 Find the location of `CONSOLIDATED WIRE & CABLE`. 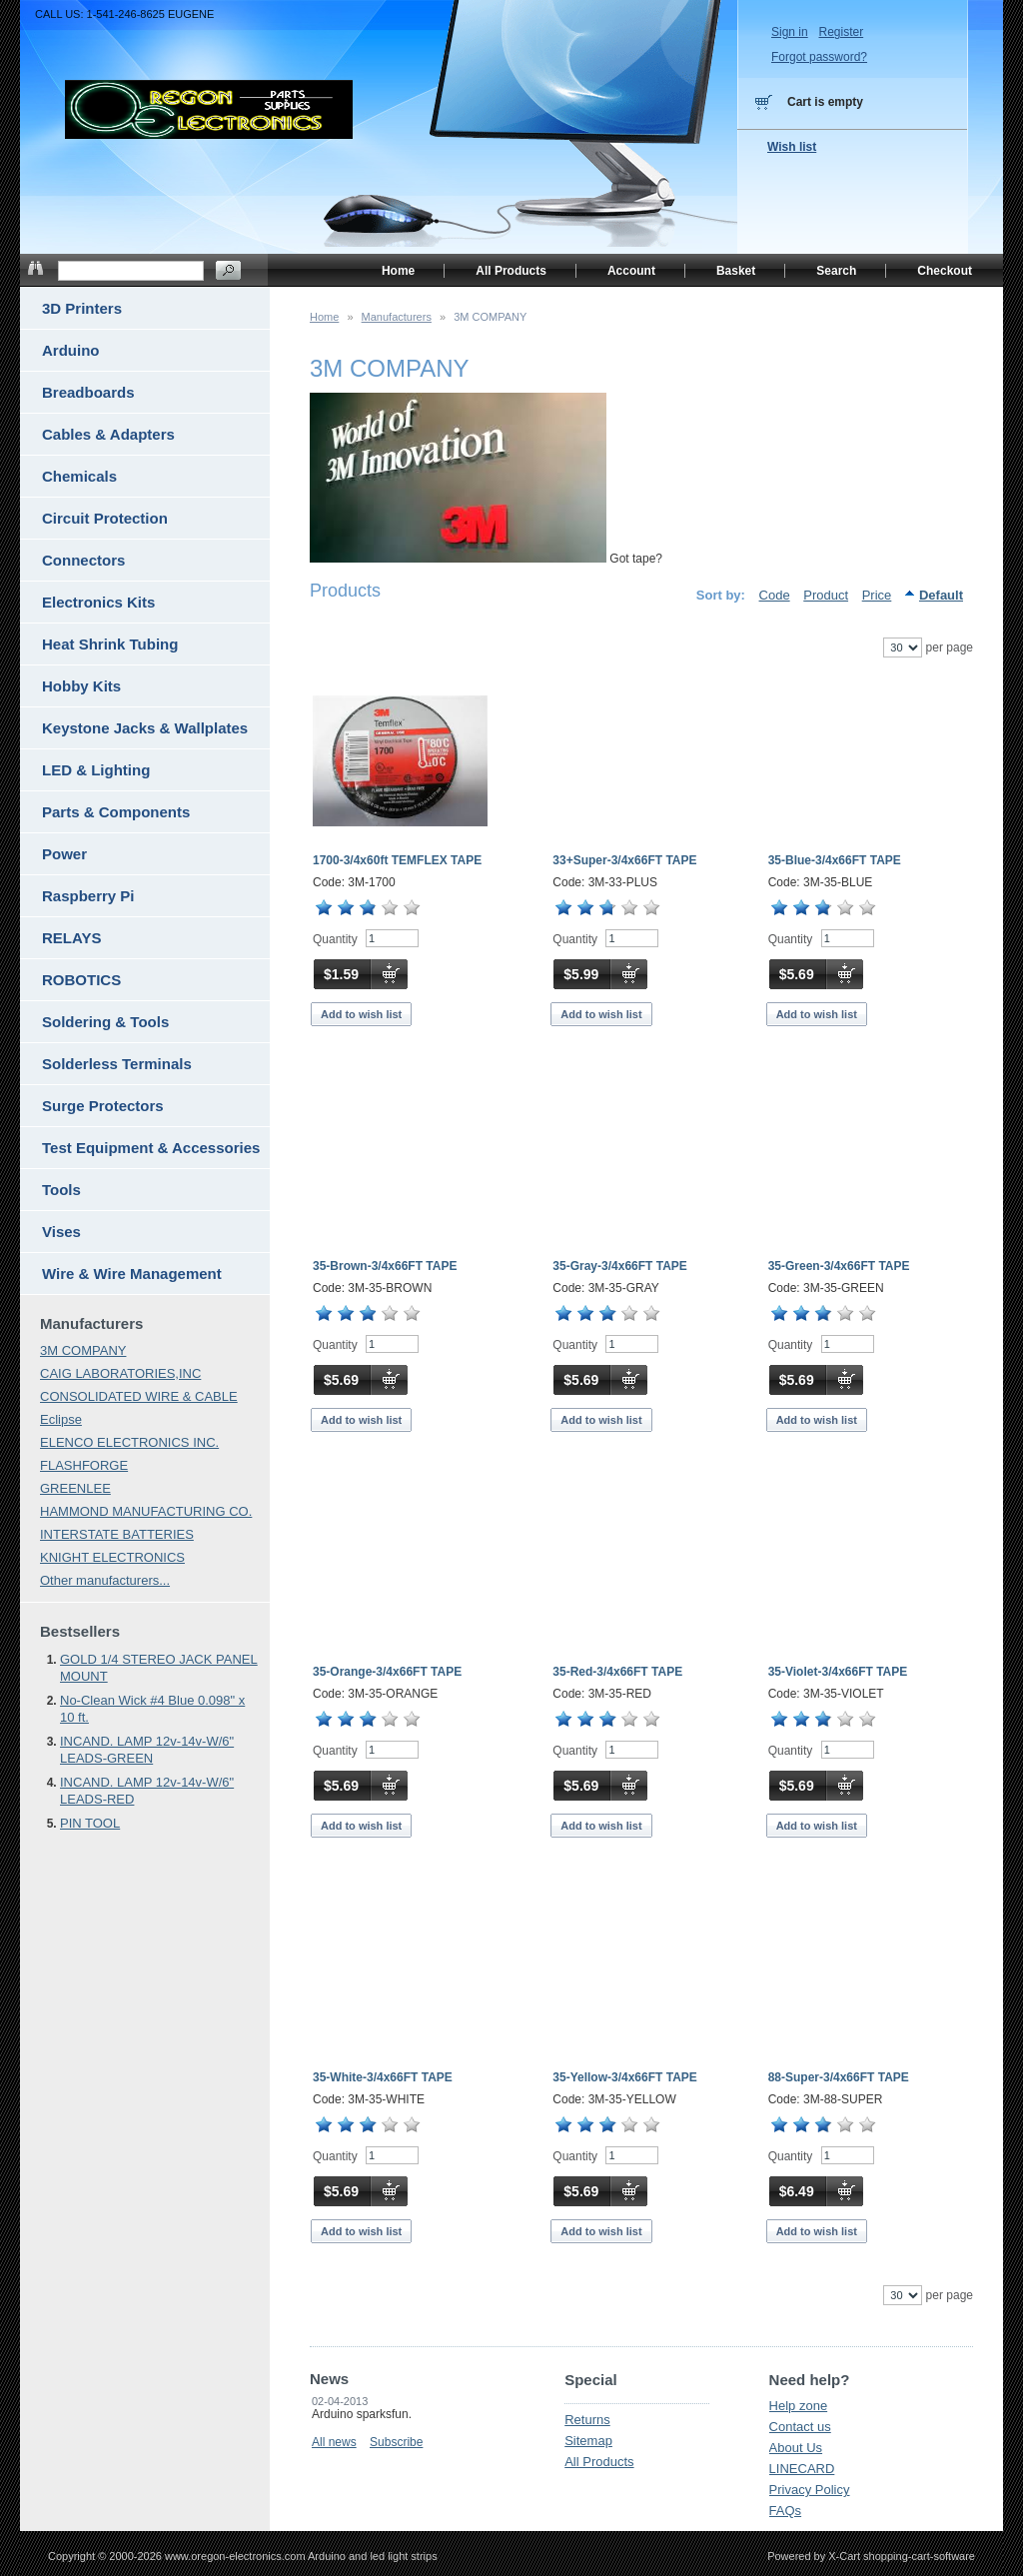

CONSOLIDATED WIRE & CABLE is located at coordinates (139, 1396).